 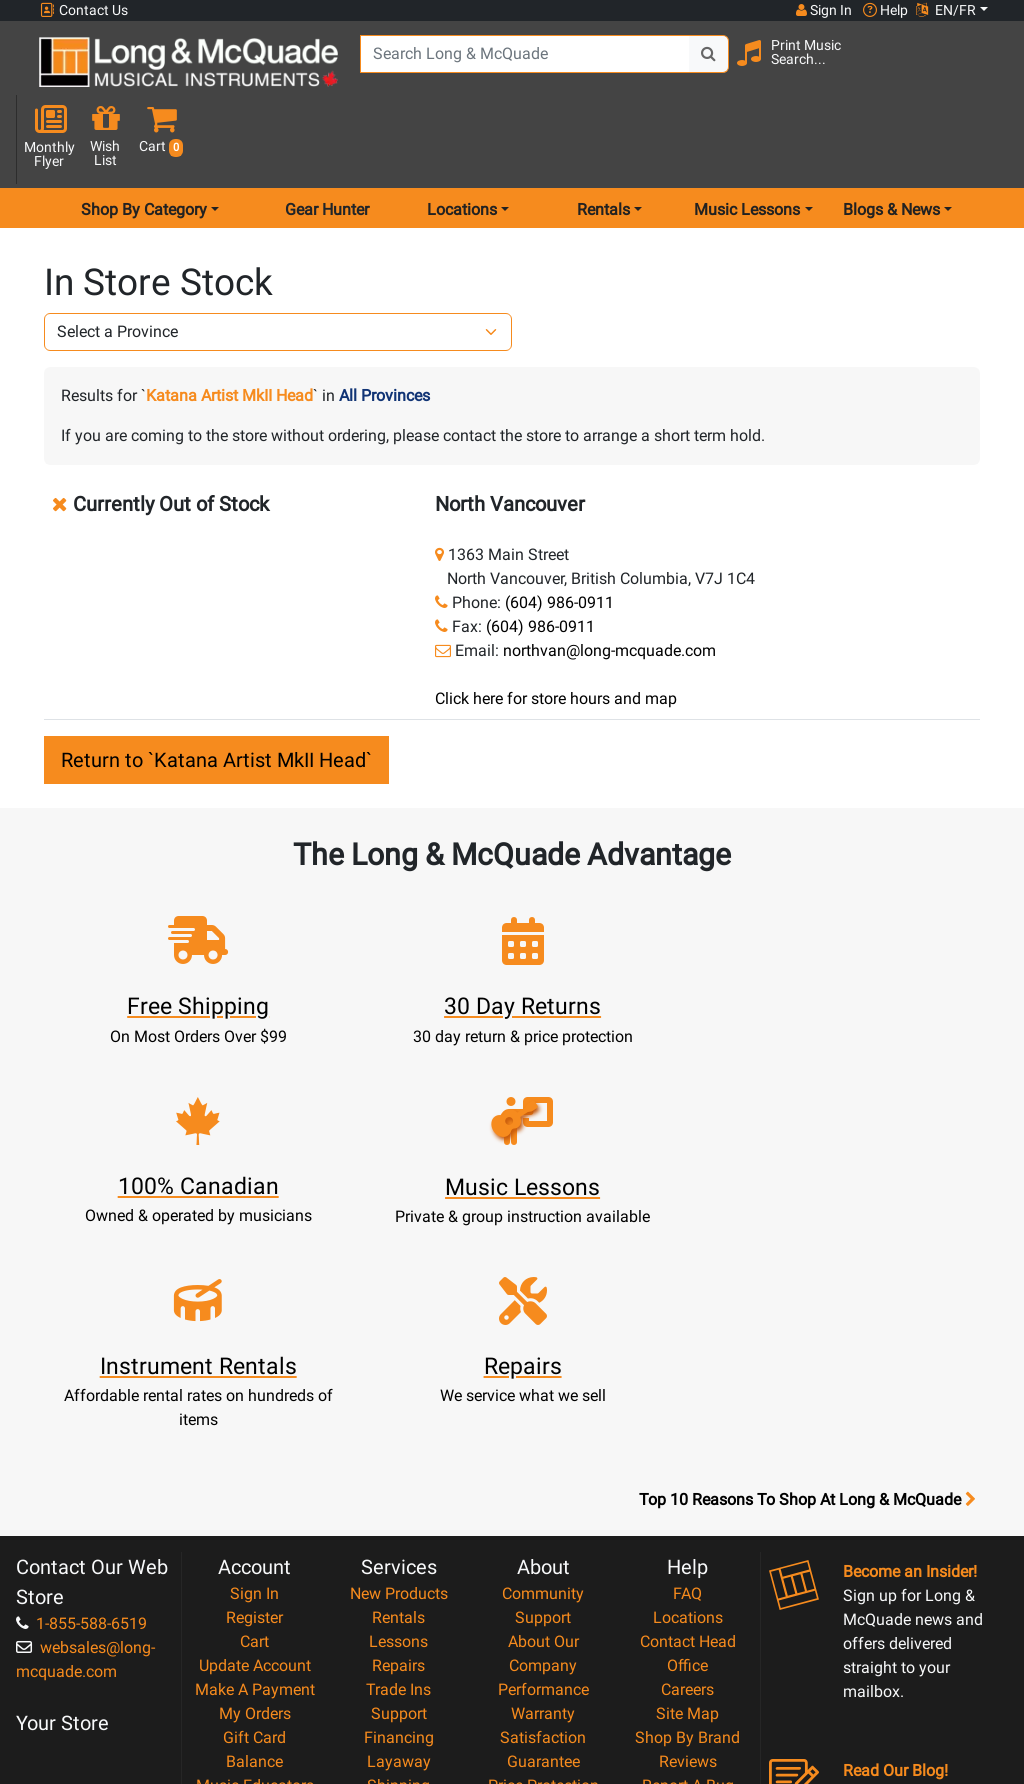 I want to click on Locations [menu item locations], so click(x=462, y=143).